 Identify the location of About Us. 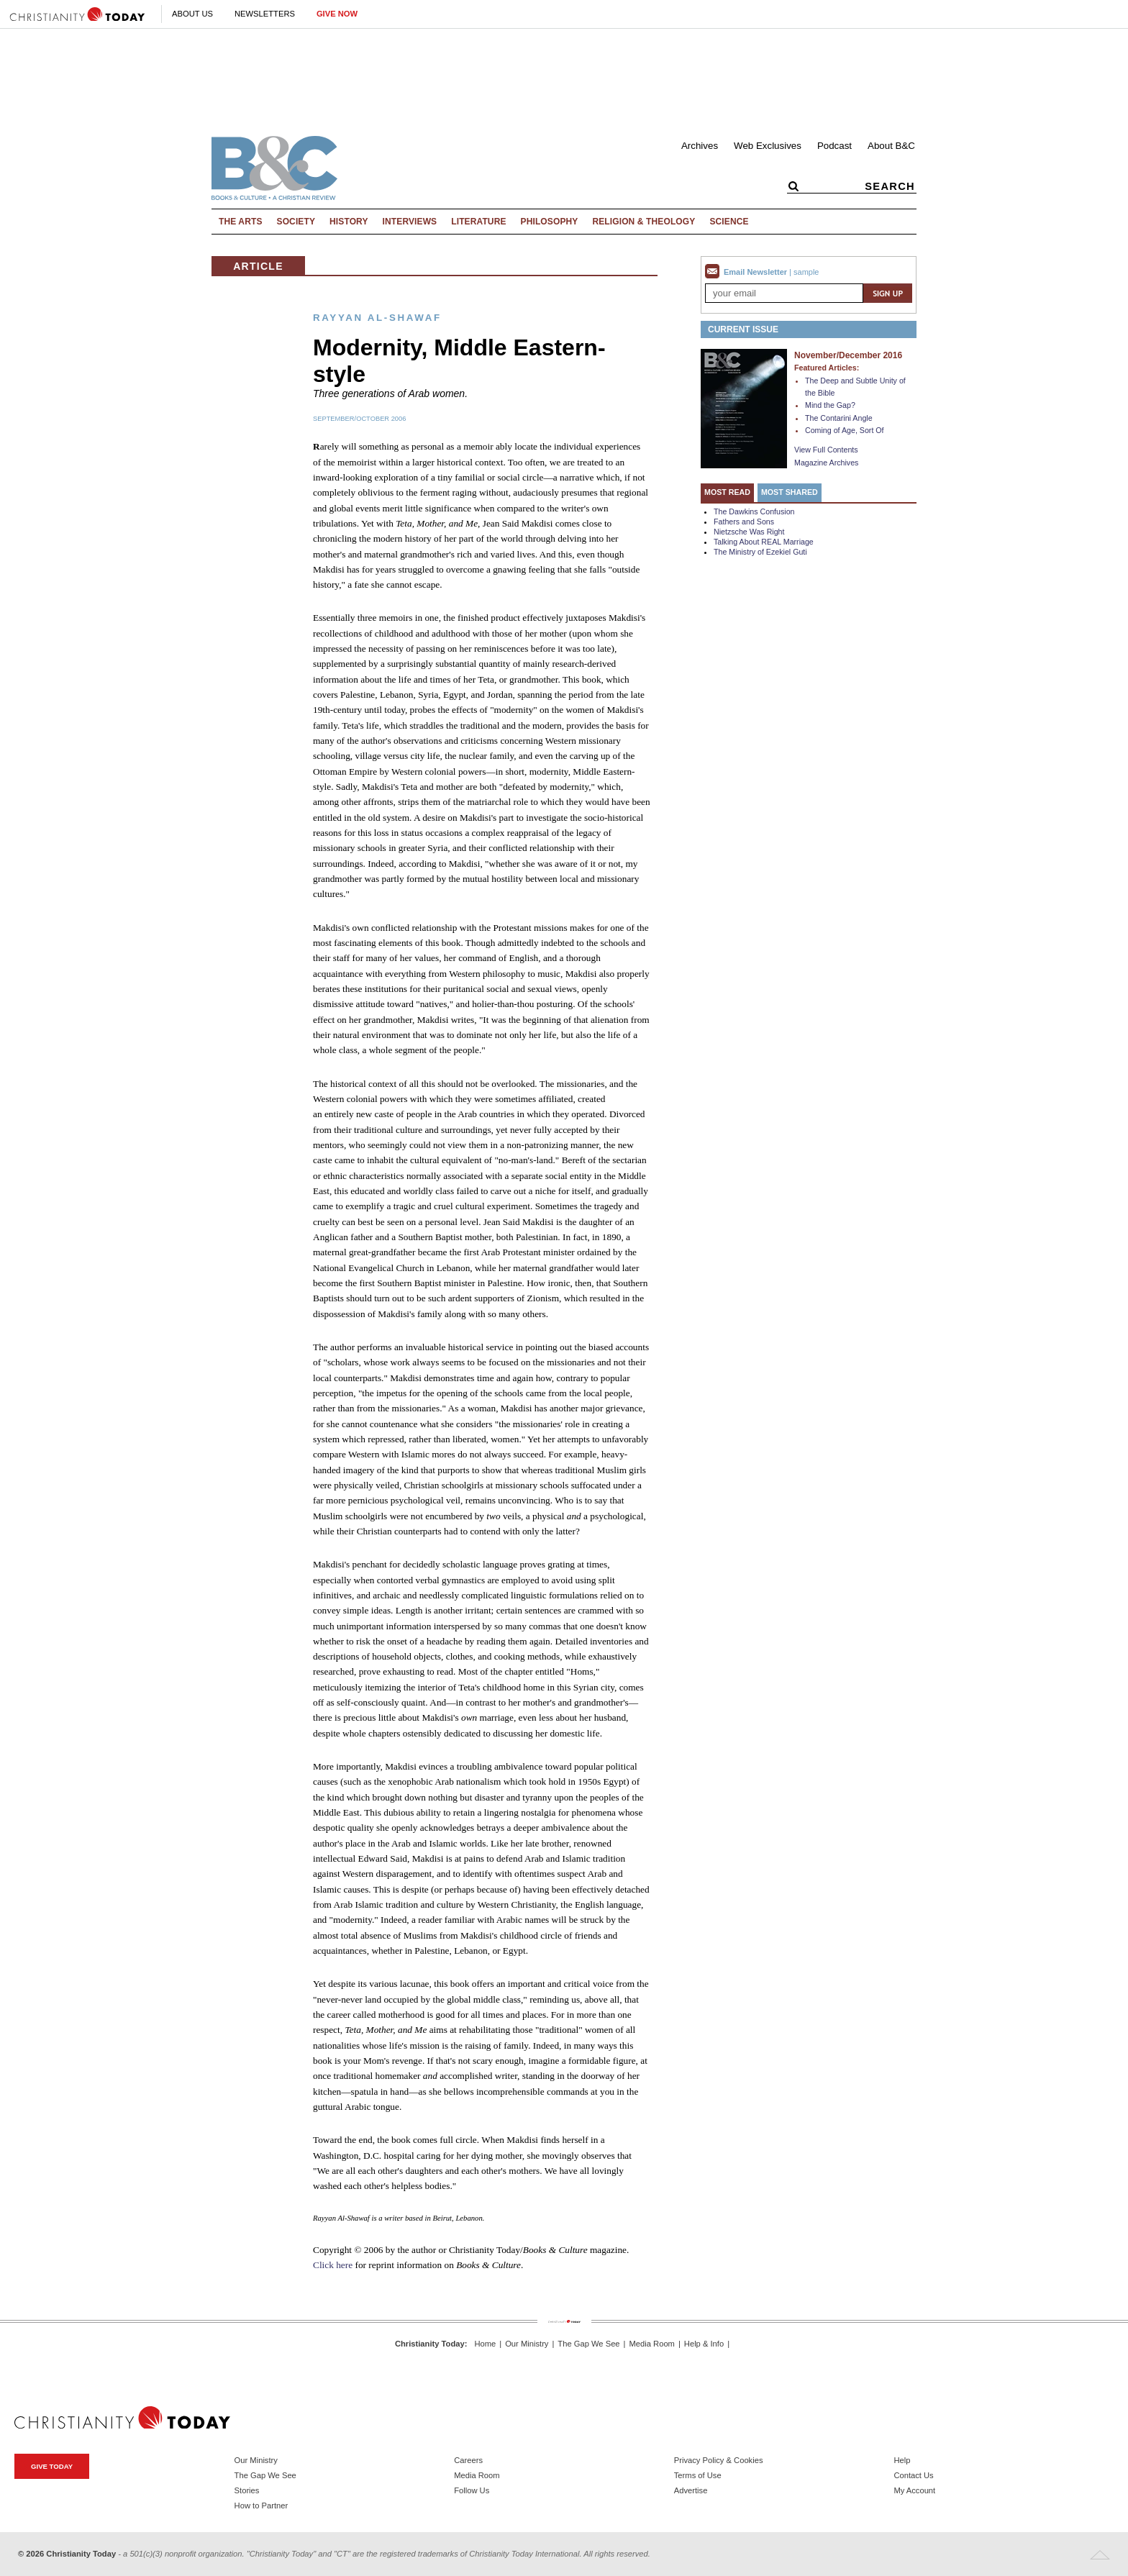
(192, 13).